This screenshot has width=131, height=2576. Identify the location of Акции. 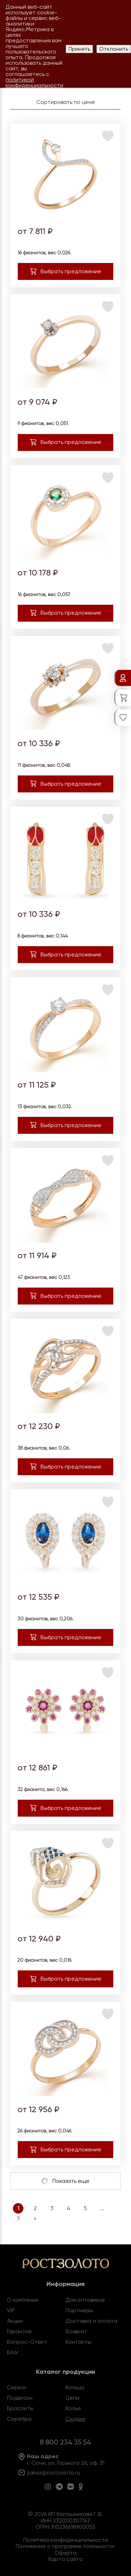
(15, 2320).